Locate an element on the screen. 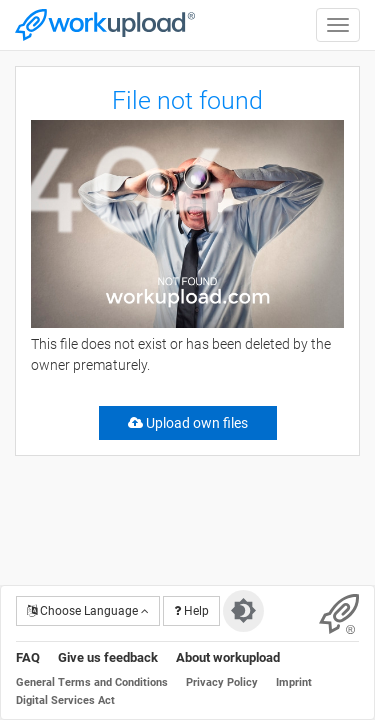 The height and width of the screenshot is (720, 375). Digital Services Act is located at coordinates (65, 700).